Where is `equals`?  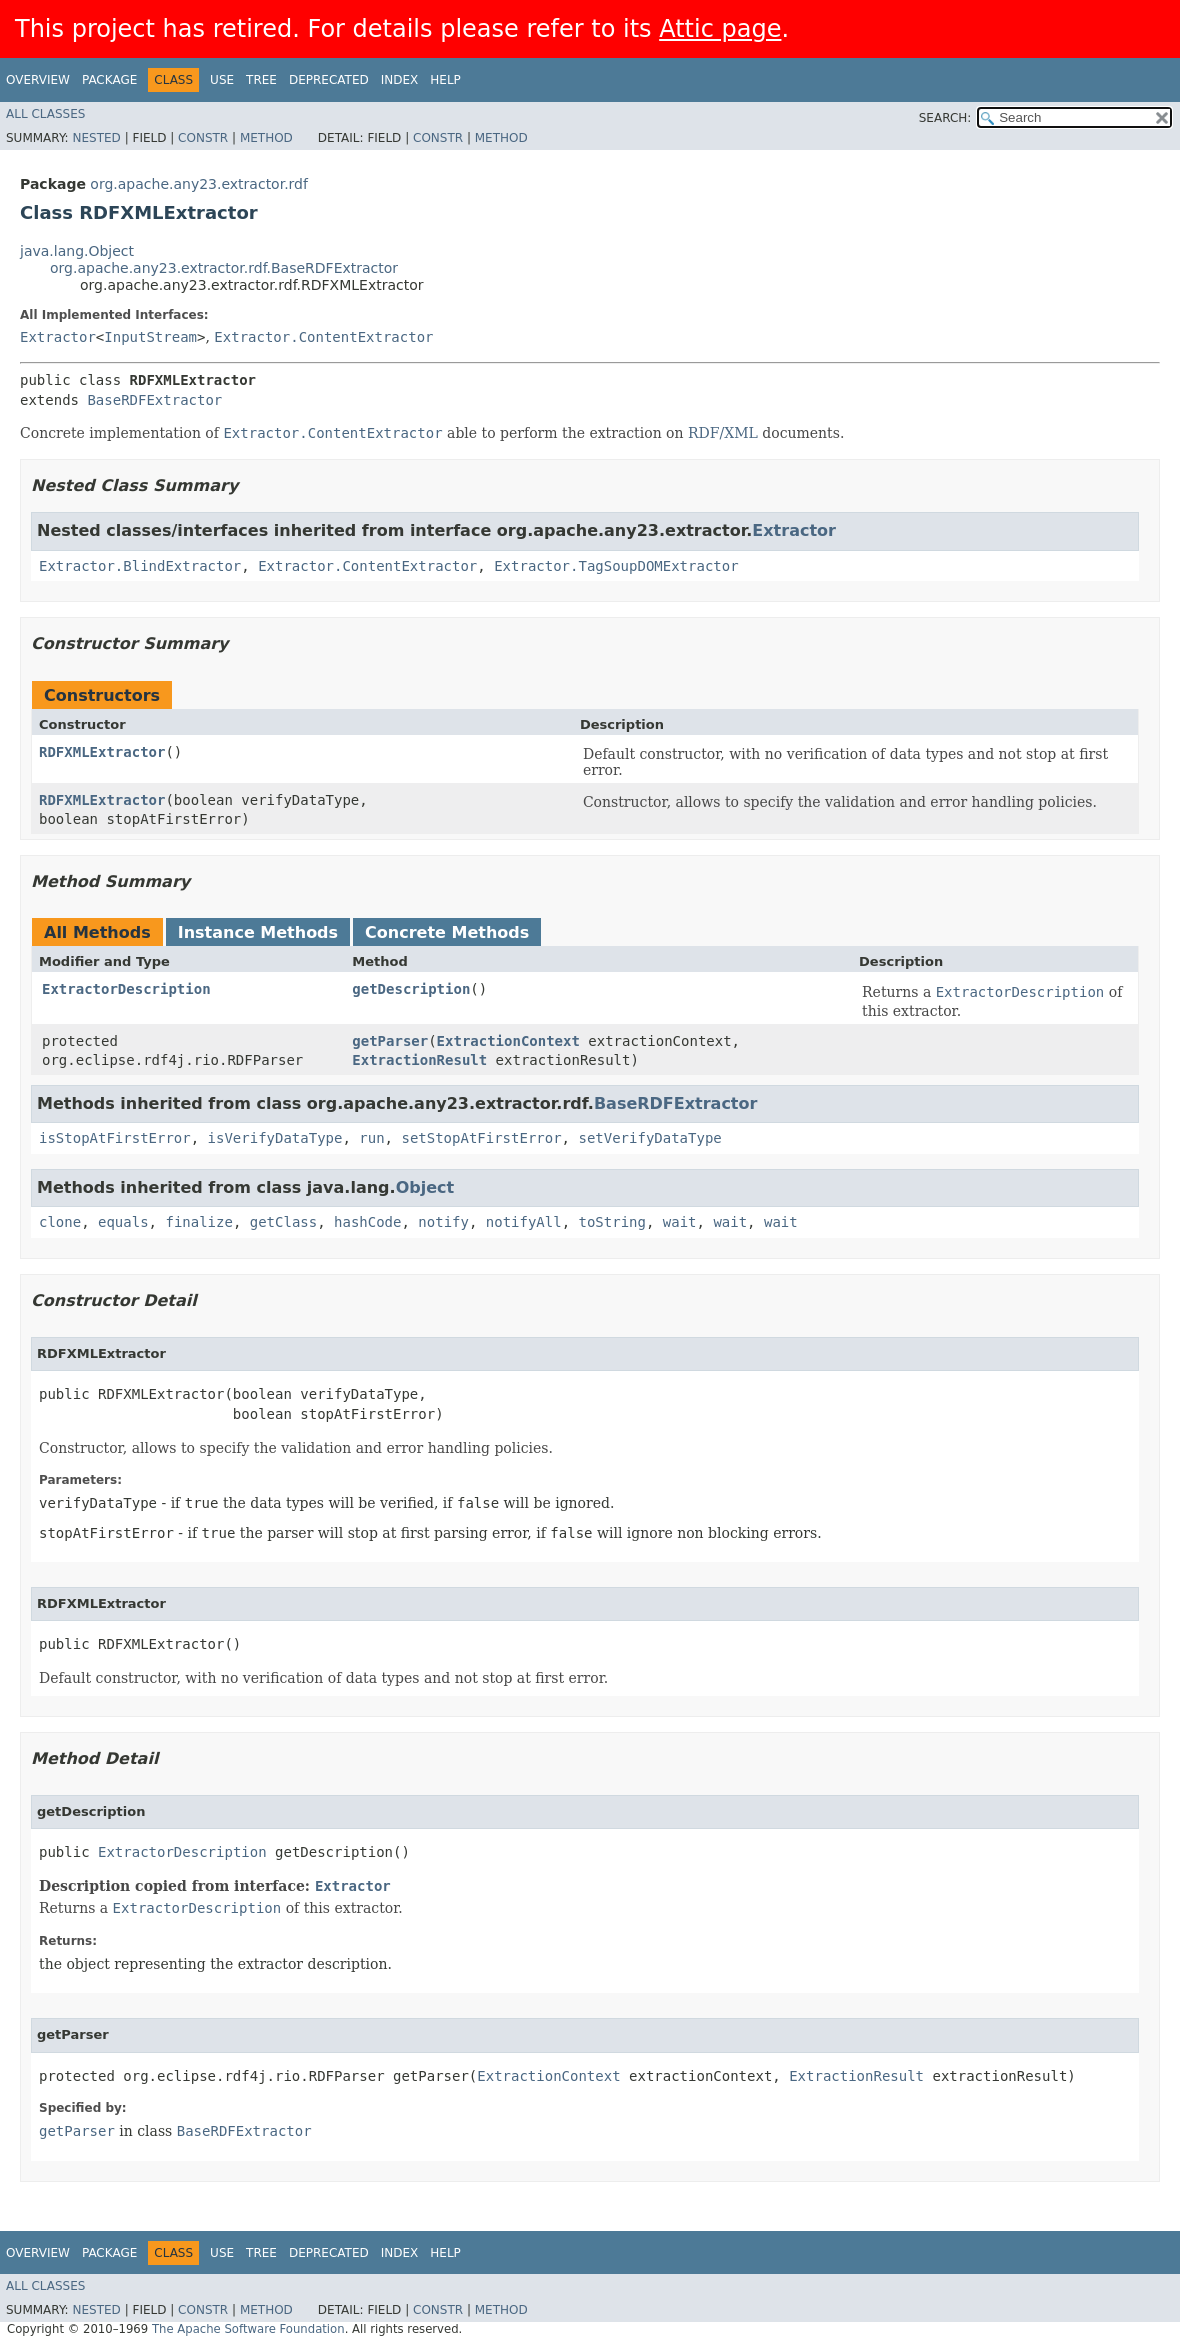 equals is located at coordinates (123, 1222).